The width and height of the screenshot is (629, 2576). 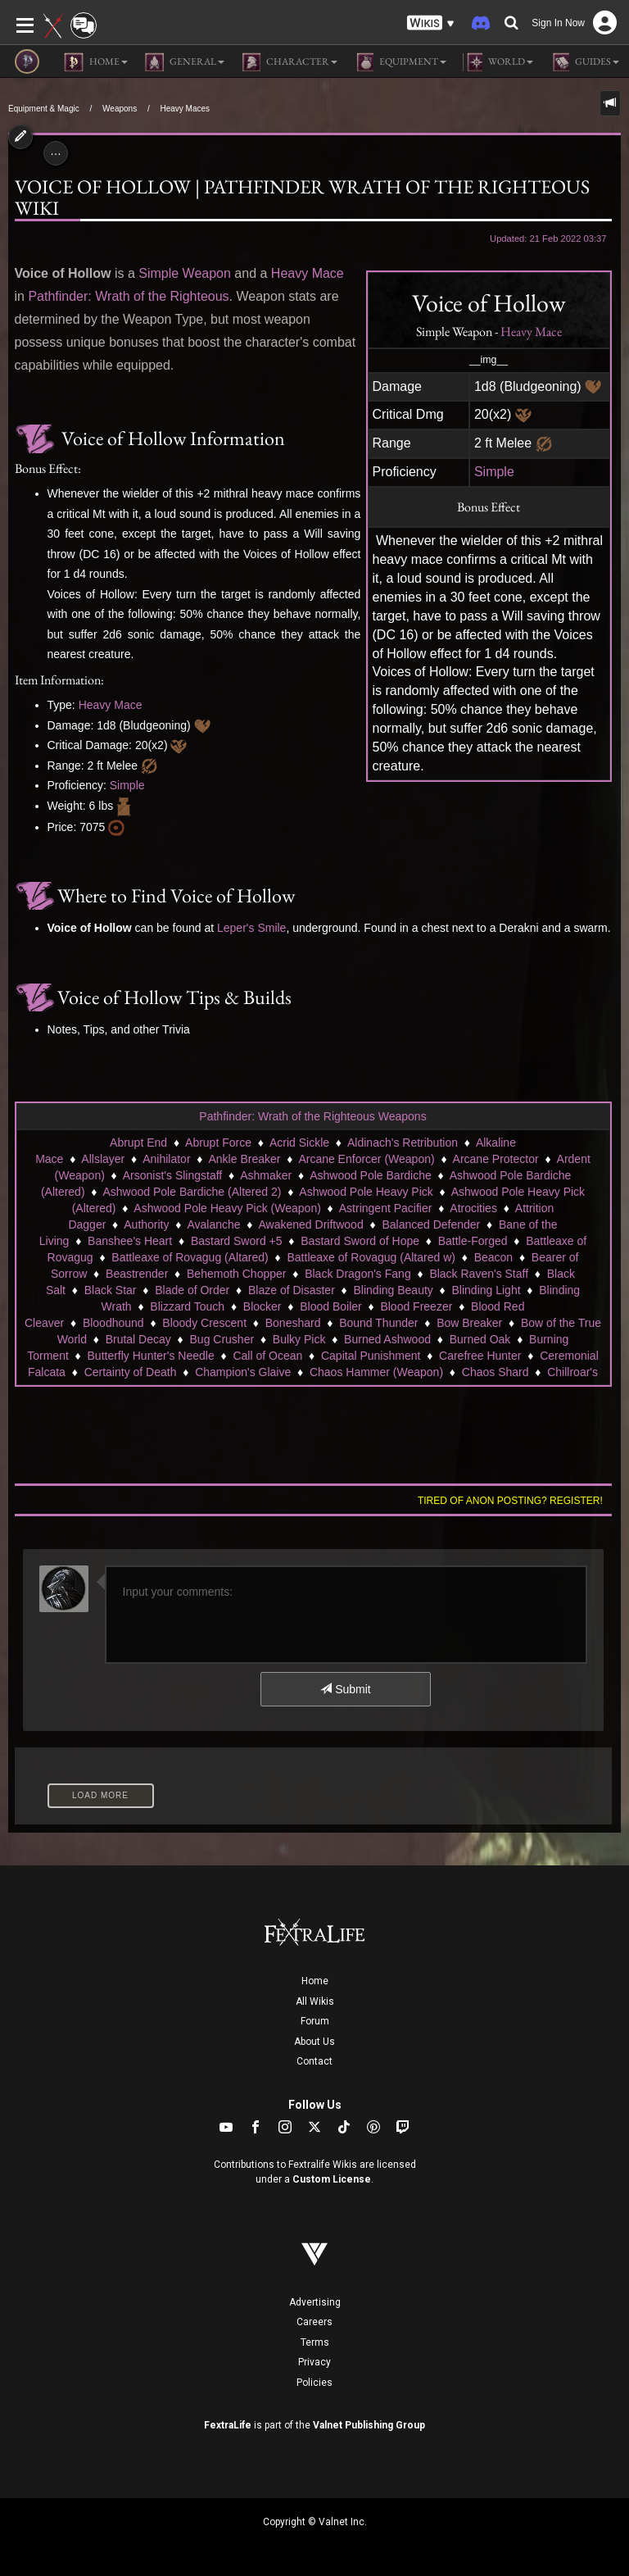 I want to click on Call of Ocean, so click(x=267, y=1355).